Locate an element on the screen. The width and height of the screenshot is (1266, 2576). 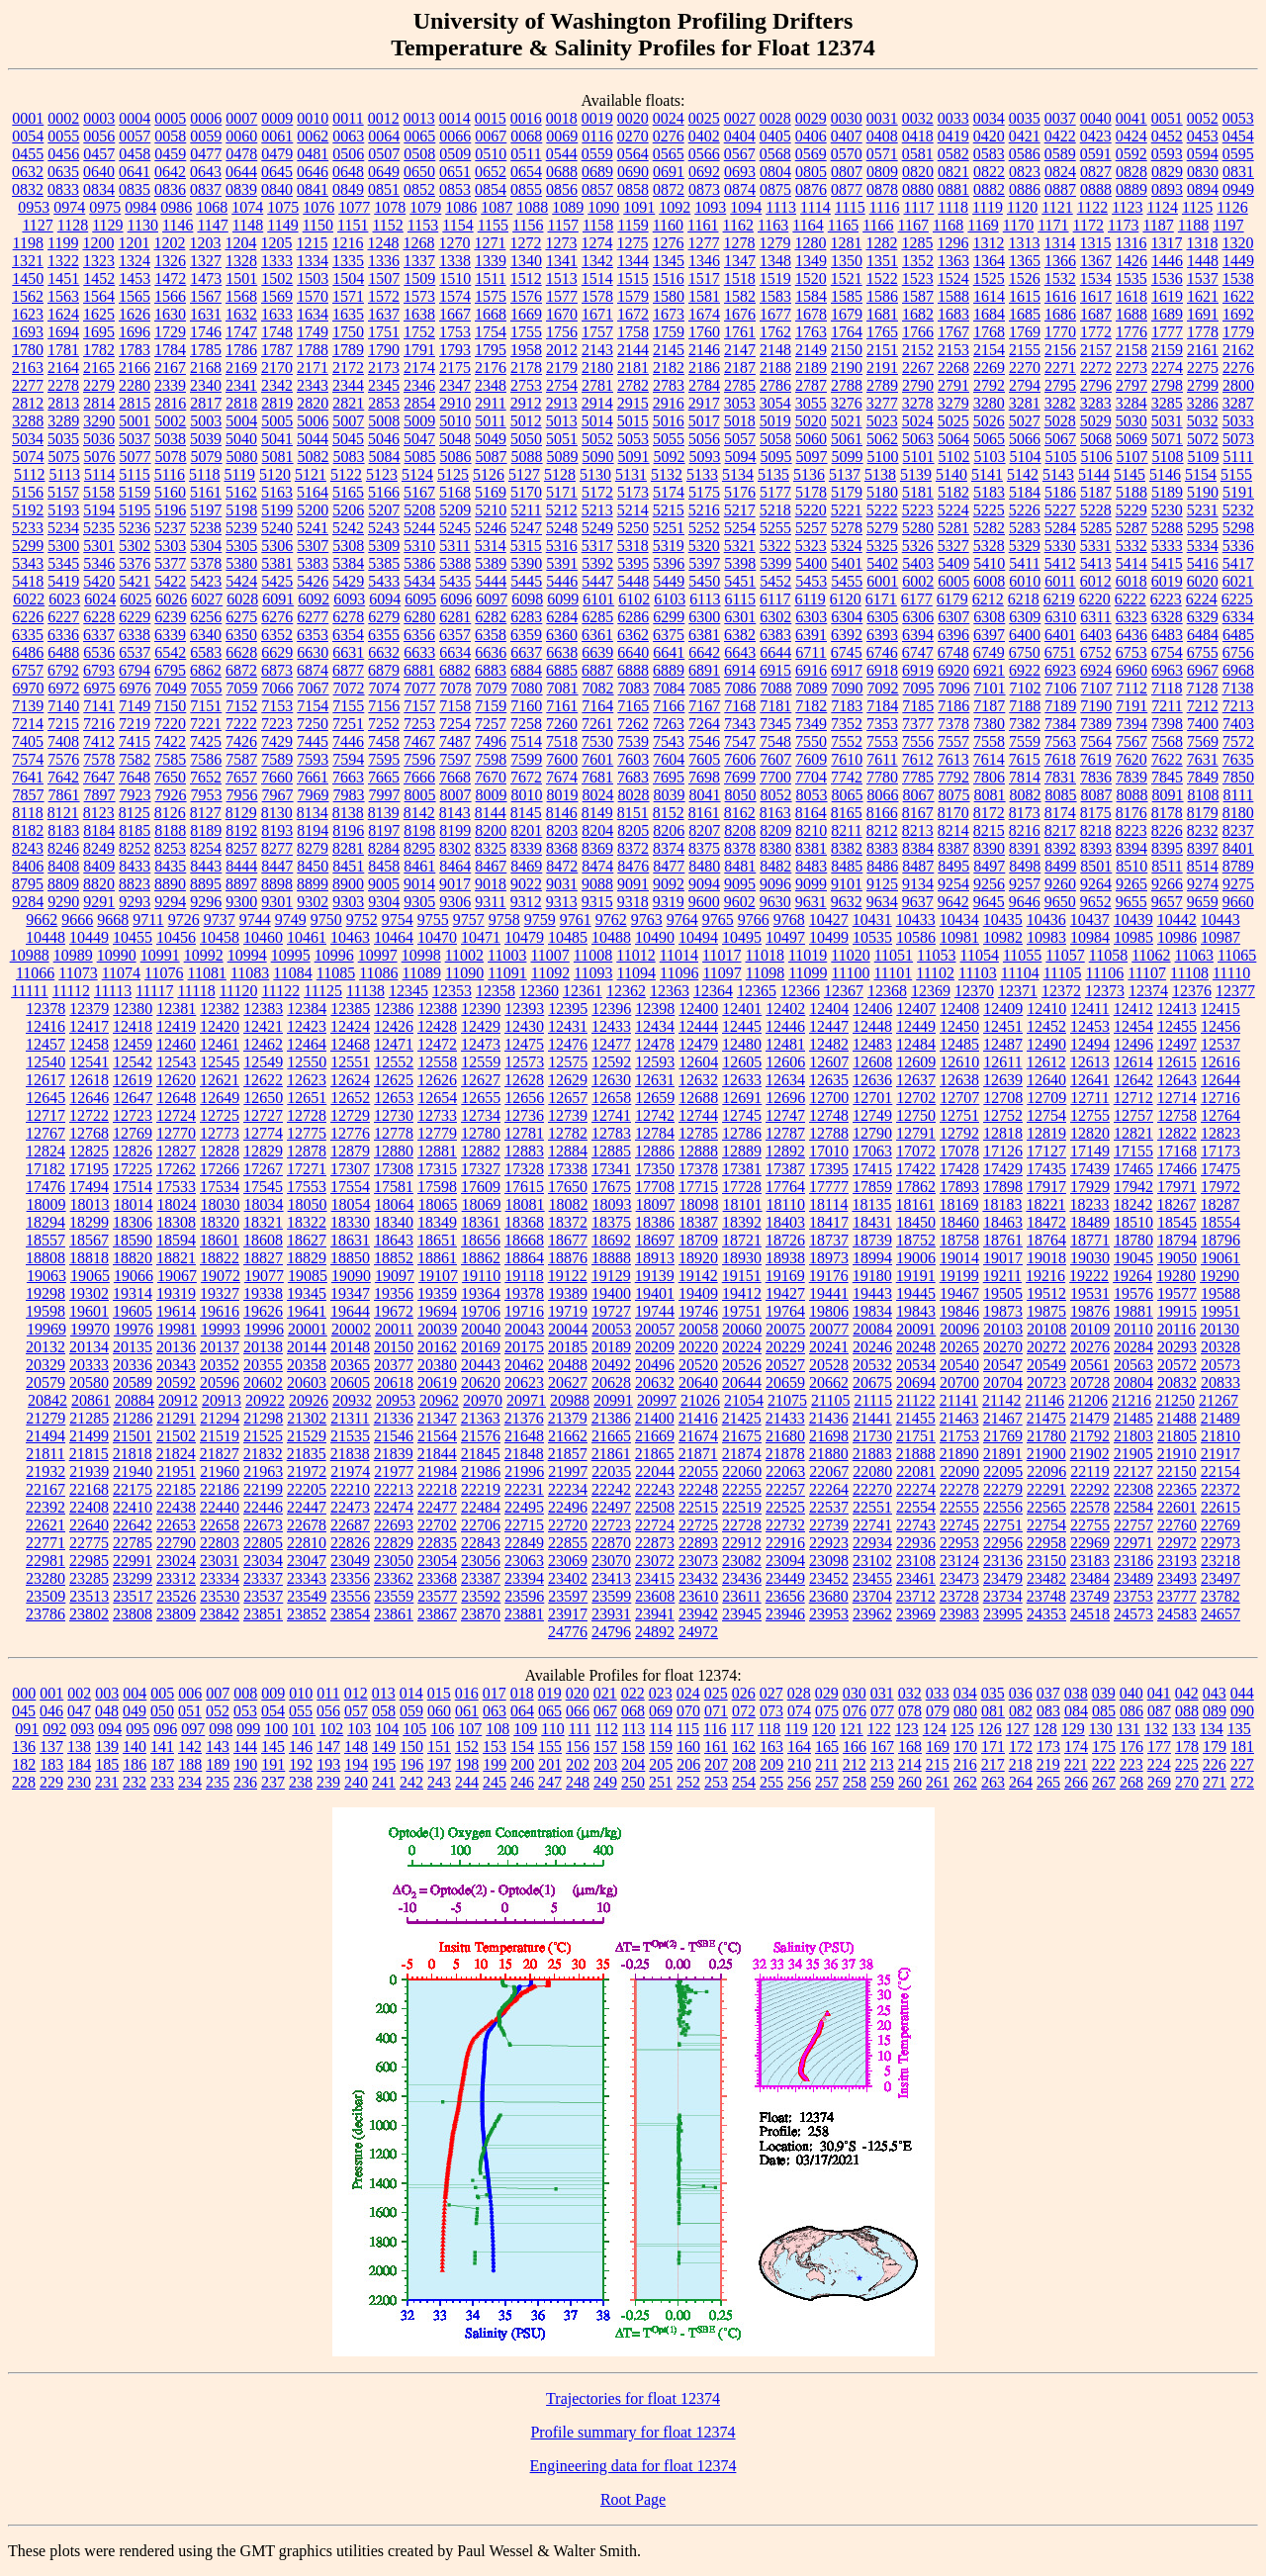
5160 is located at coordinates (170, 492).